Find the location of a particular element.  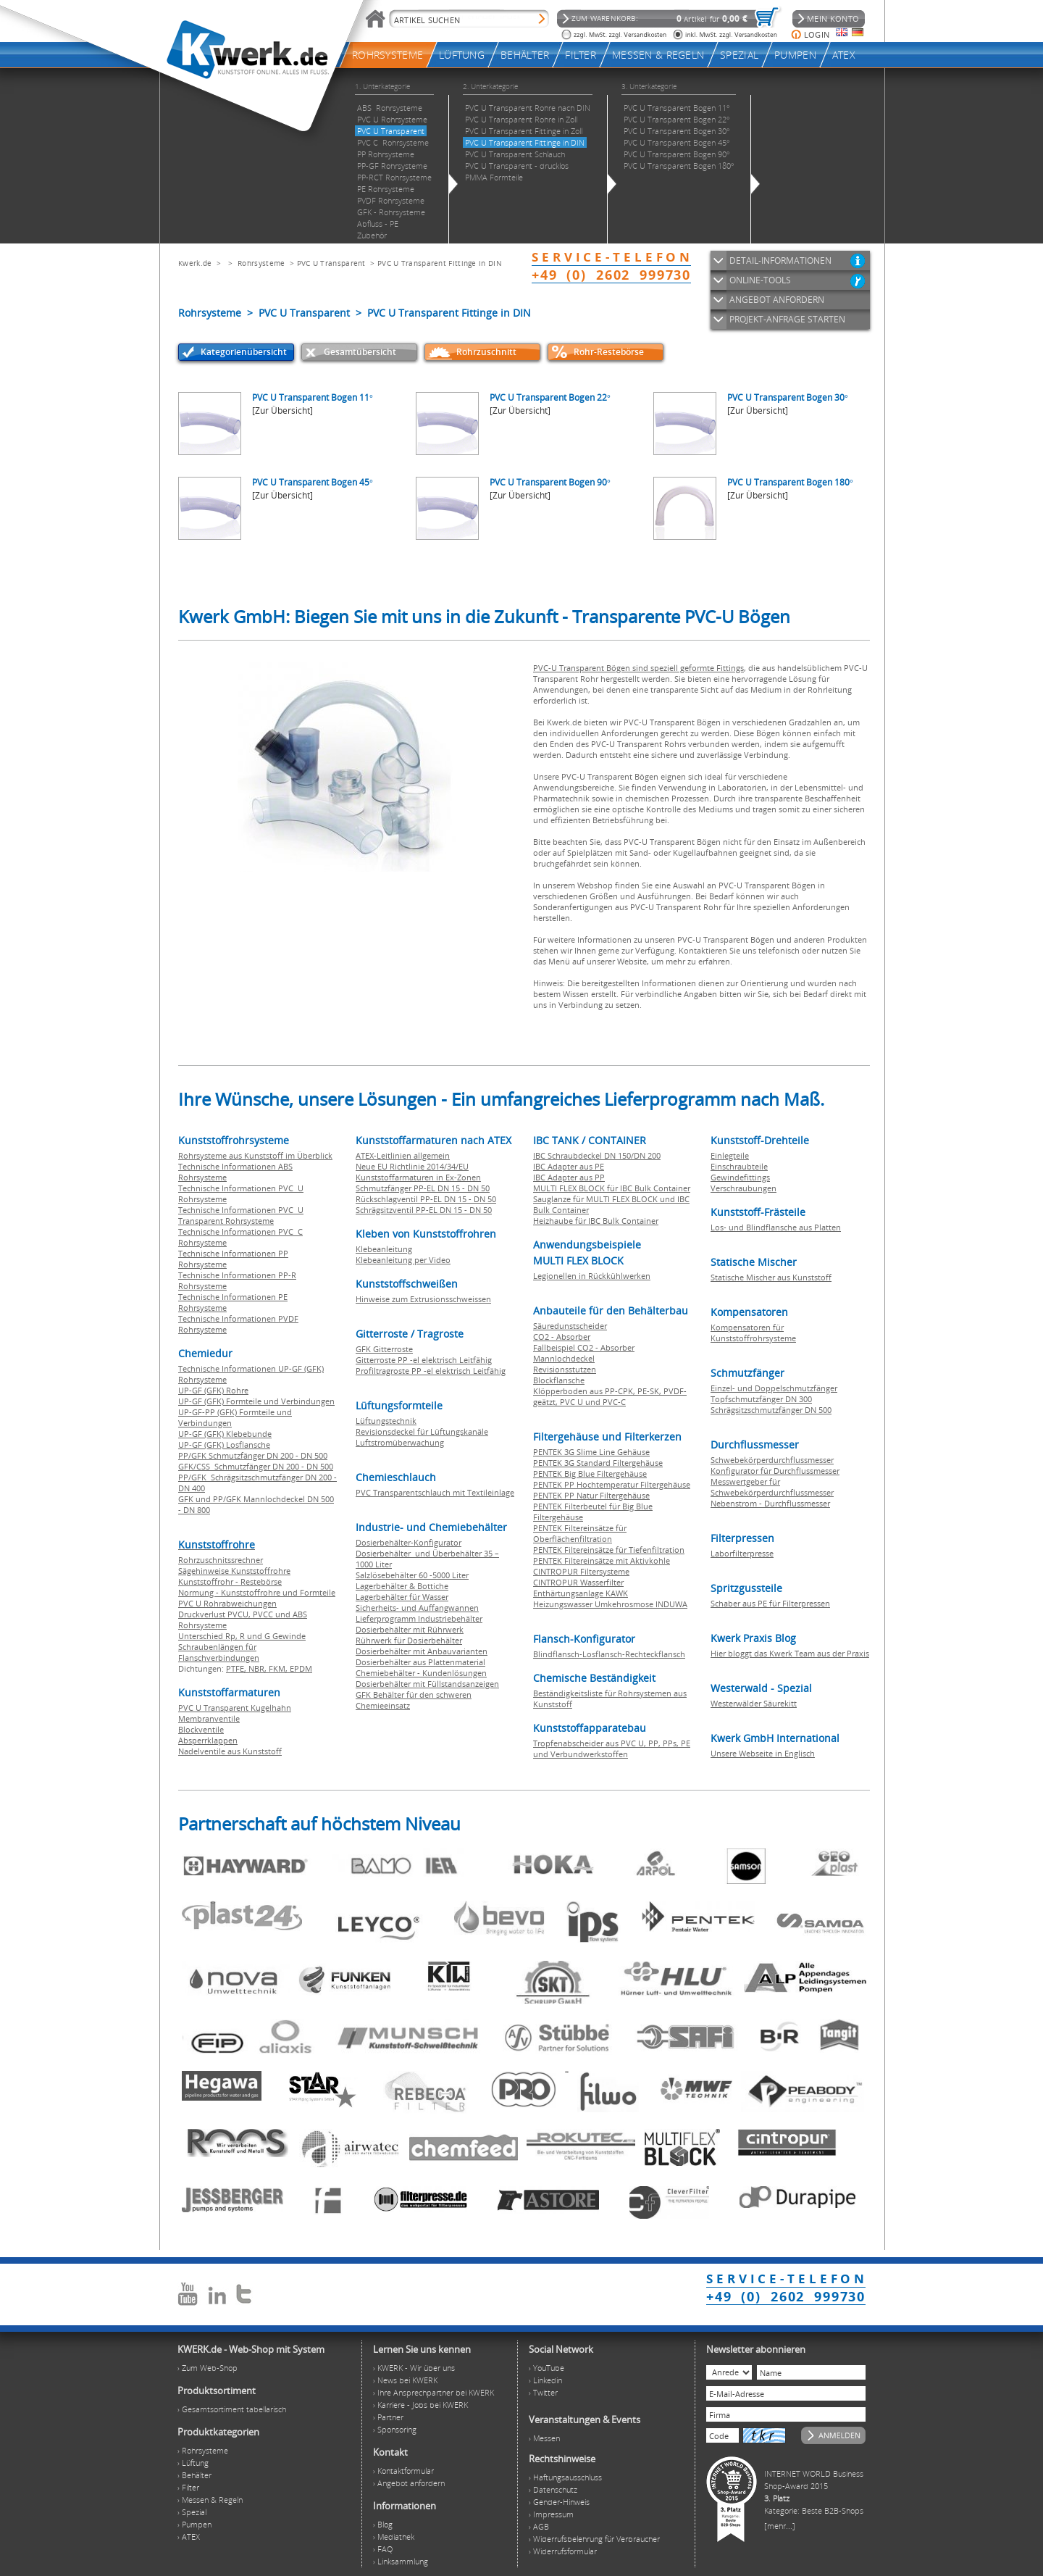

Enthärtungsanlage KAWK is located at coordinates (580, 1593).